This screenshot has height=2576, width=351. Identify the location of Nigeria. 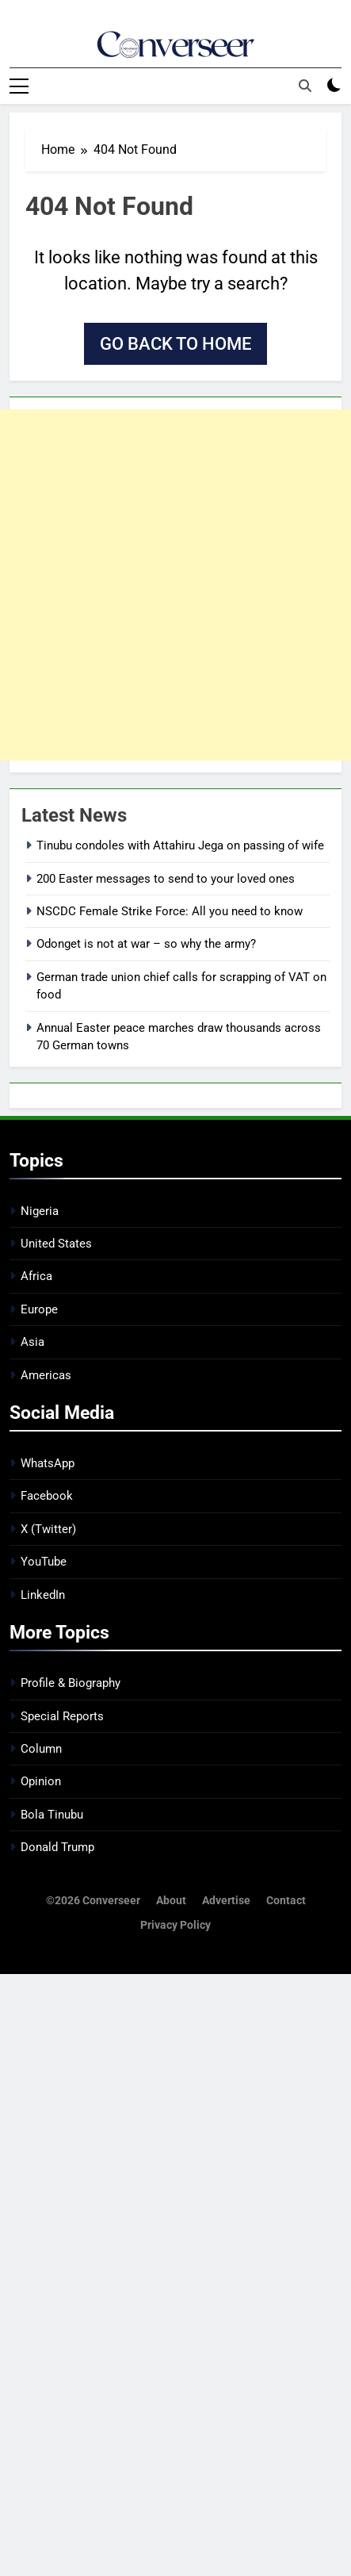
(40, 1211).